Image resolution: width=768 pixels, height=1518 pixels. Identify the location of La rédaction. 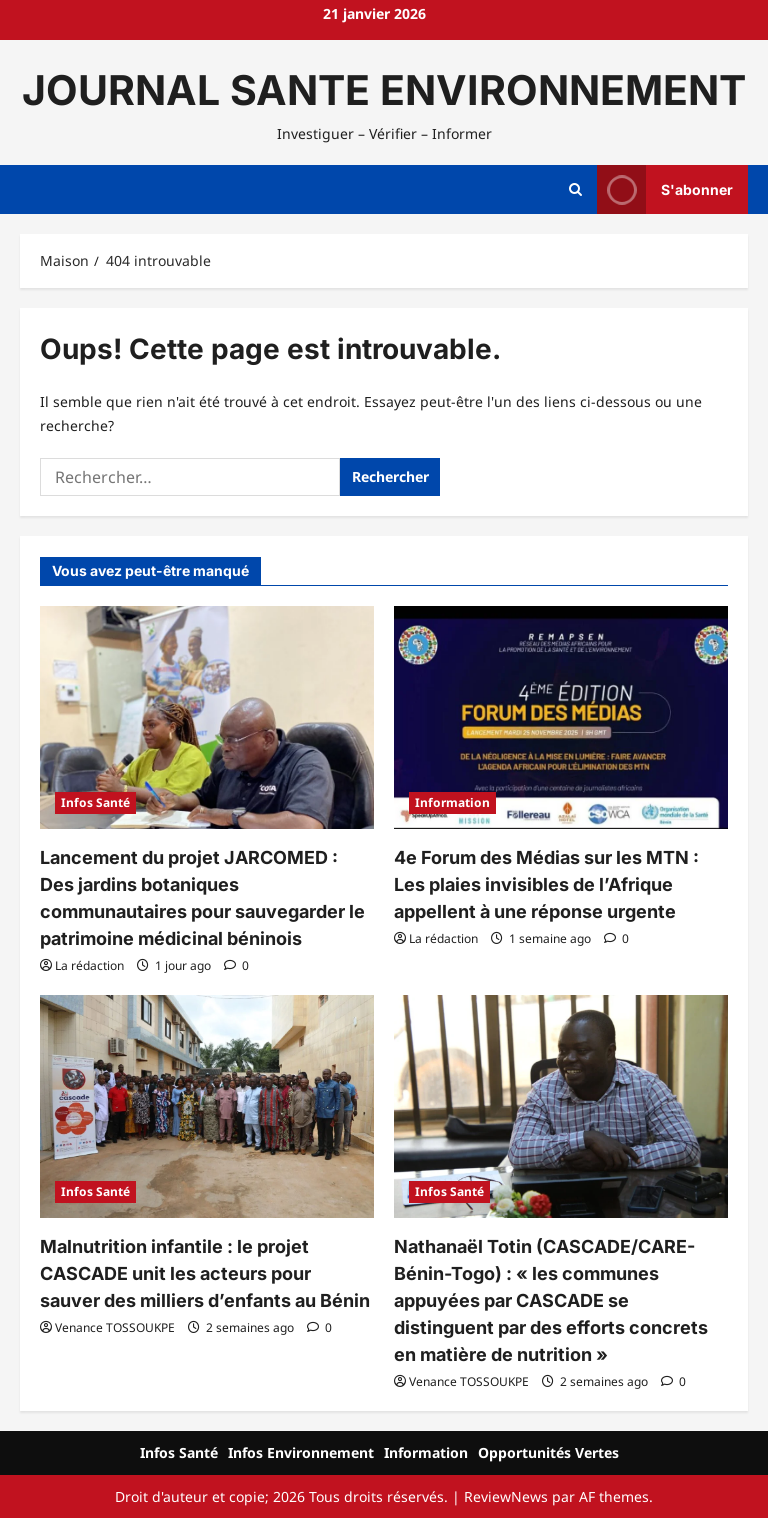
(89, 965).